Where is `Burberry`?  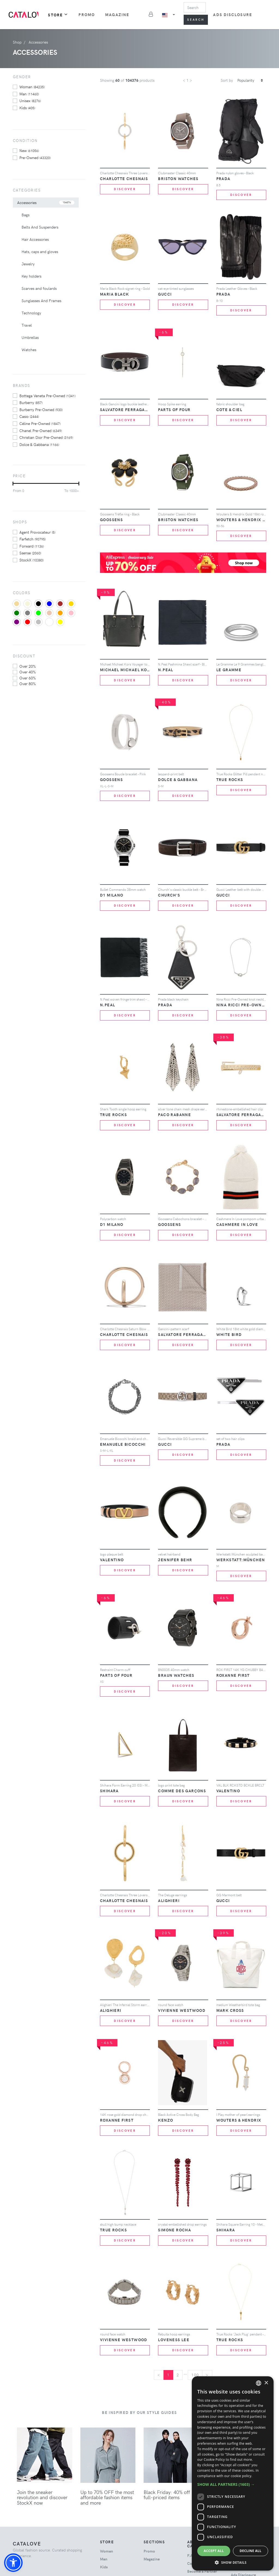
Burberry is located at coordinates (31, 402).